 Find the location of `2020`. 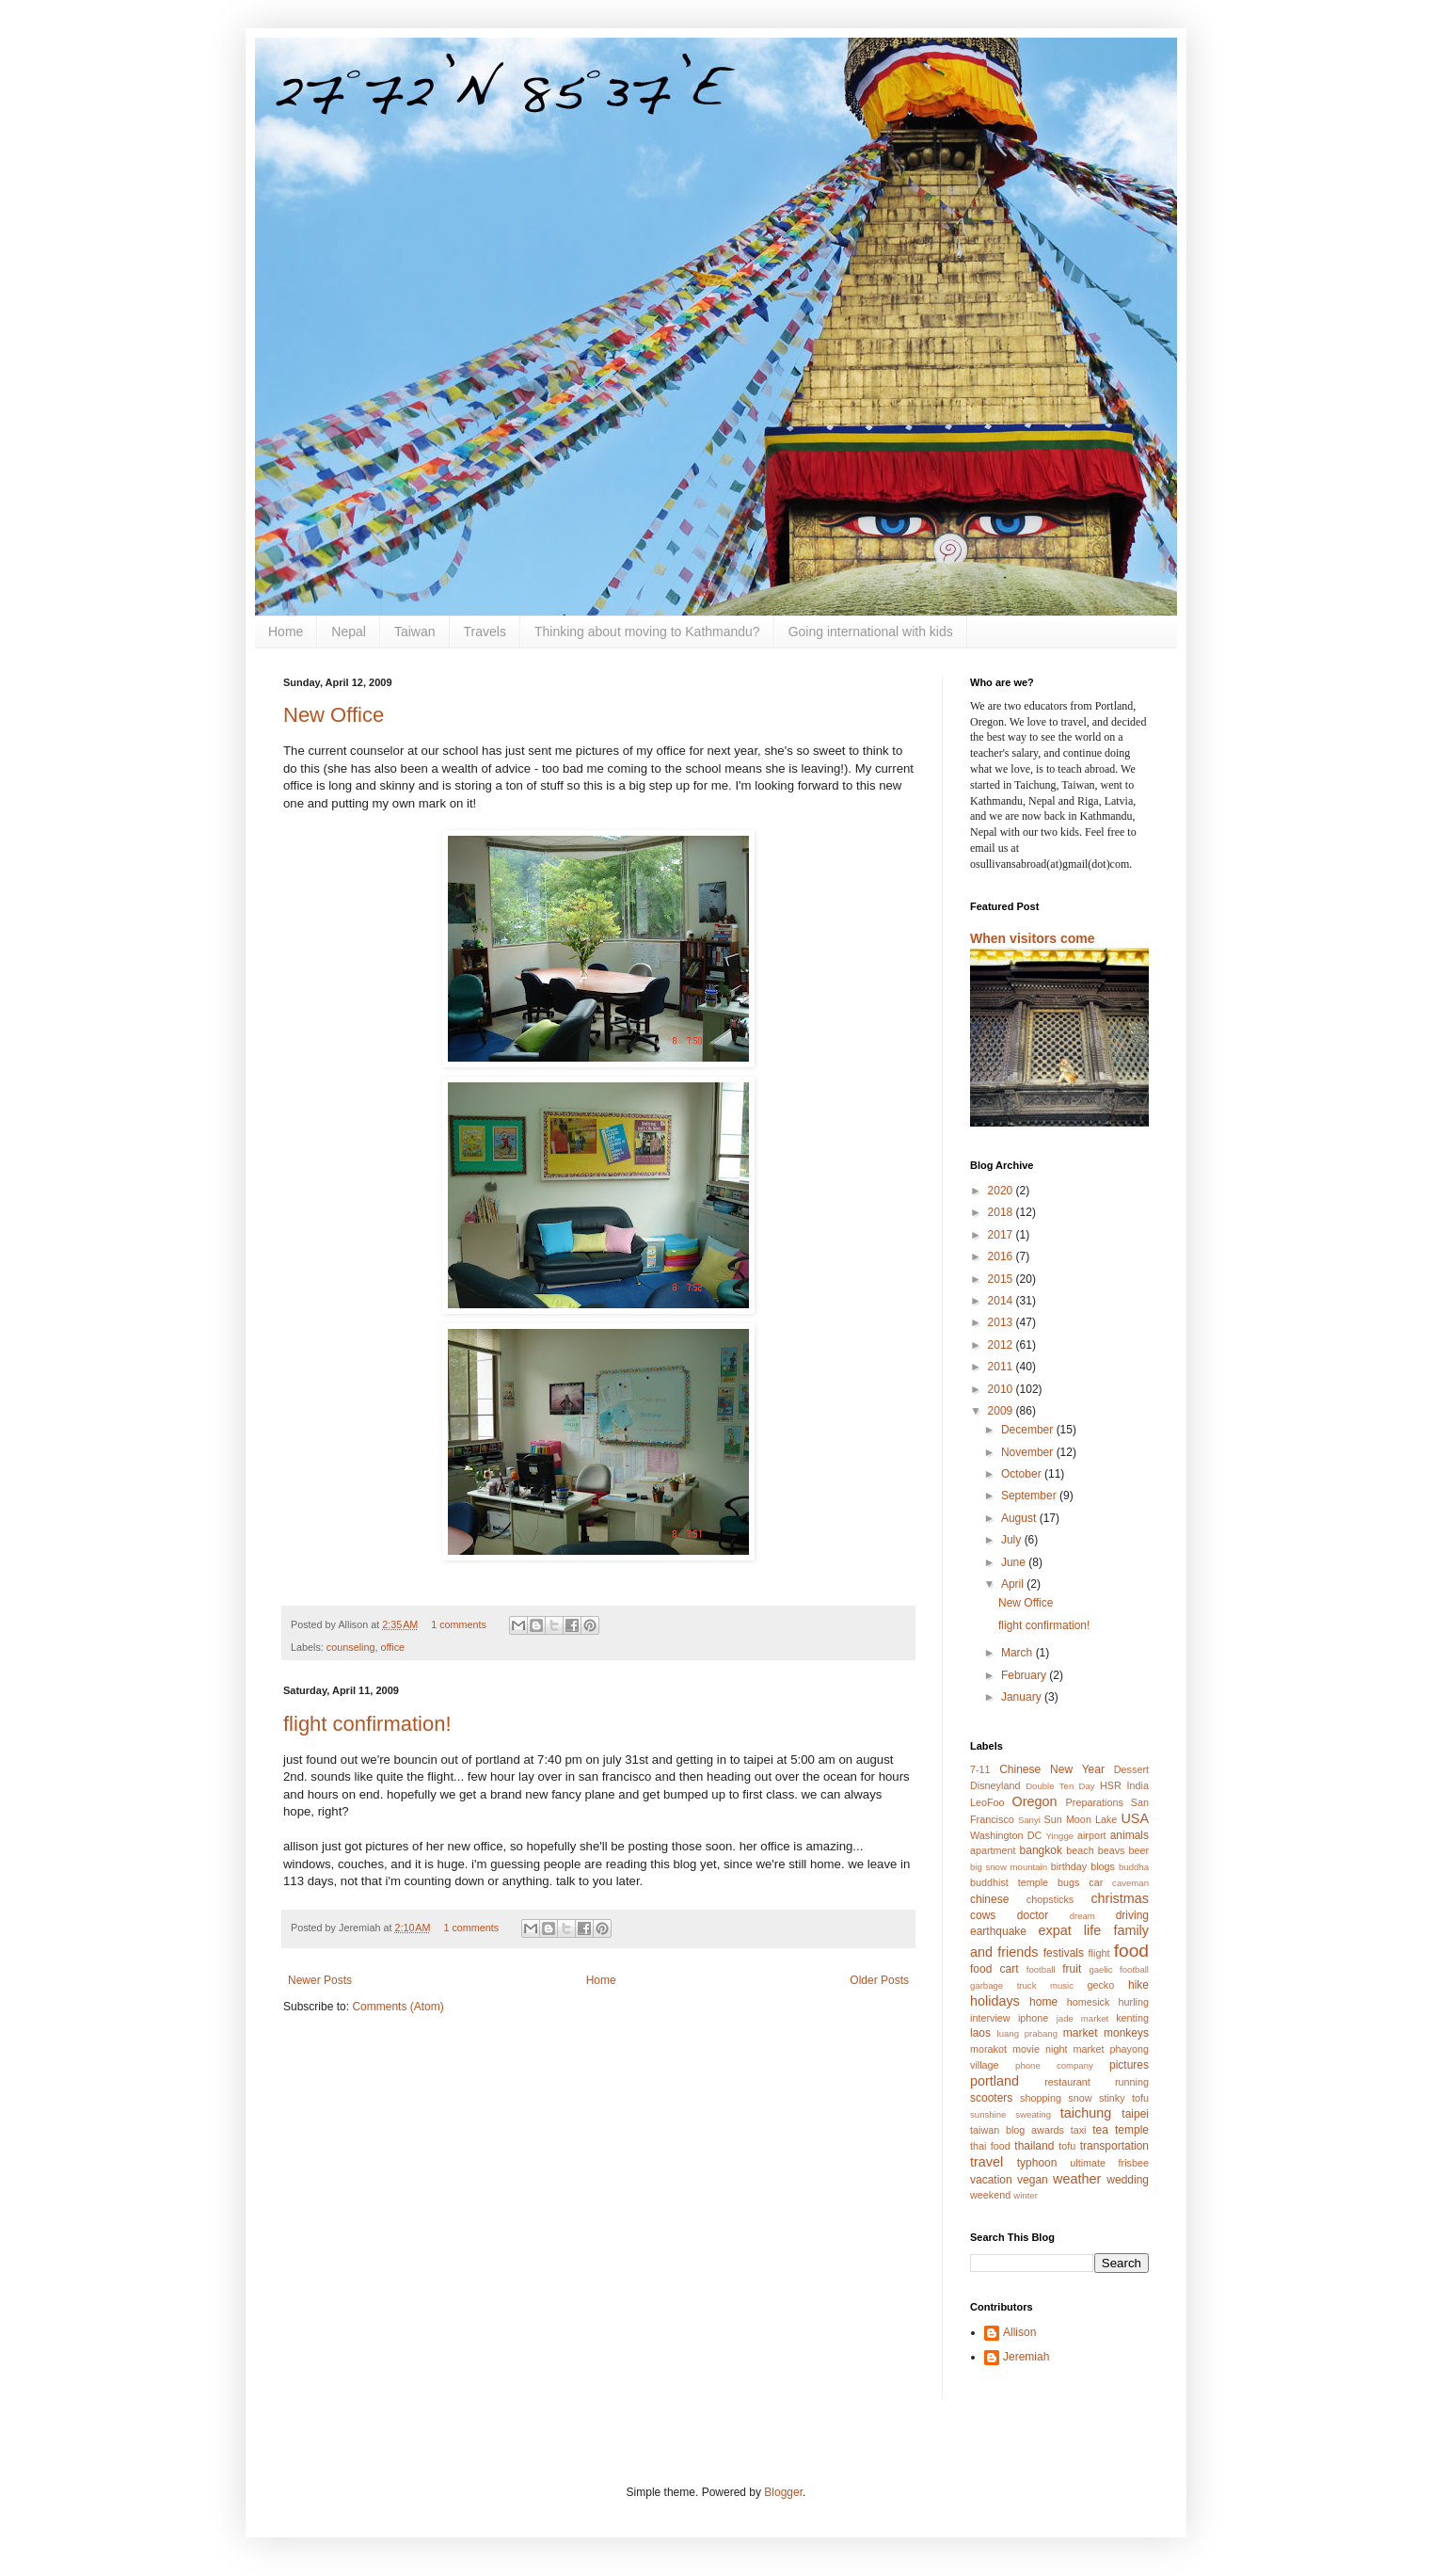

2020 is located at coordinates (1002, 1190).